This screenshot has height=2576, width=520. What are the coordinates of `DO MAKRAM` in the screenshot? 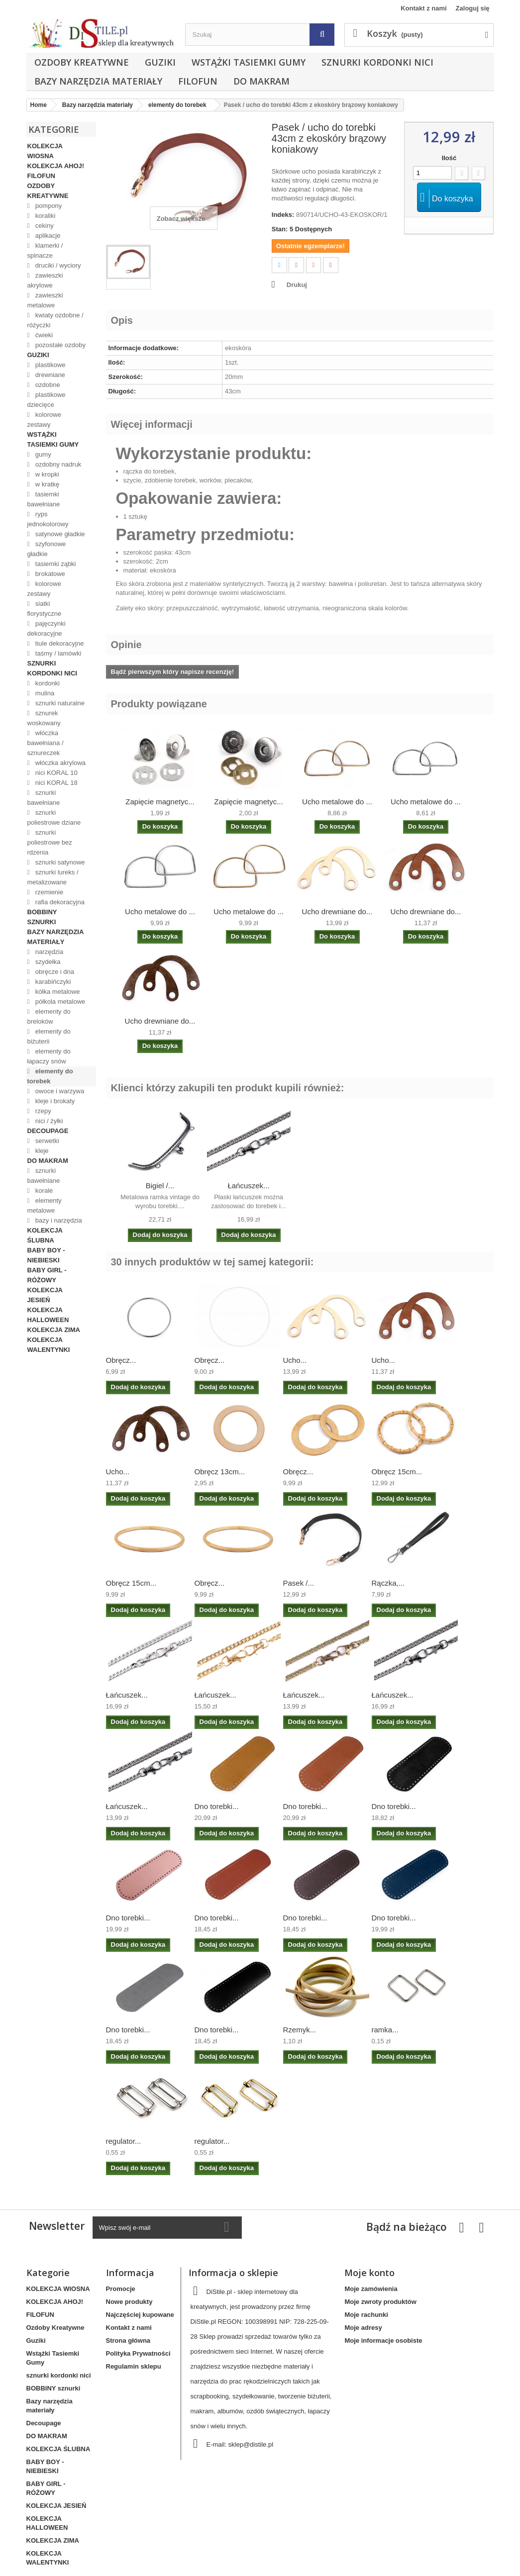 It's located at (261, 81).